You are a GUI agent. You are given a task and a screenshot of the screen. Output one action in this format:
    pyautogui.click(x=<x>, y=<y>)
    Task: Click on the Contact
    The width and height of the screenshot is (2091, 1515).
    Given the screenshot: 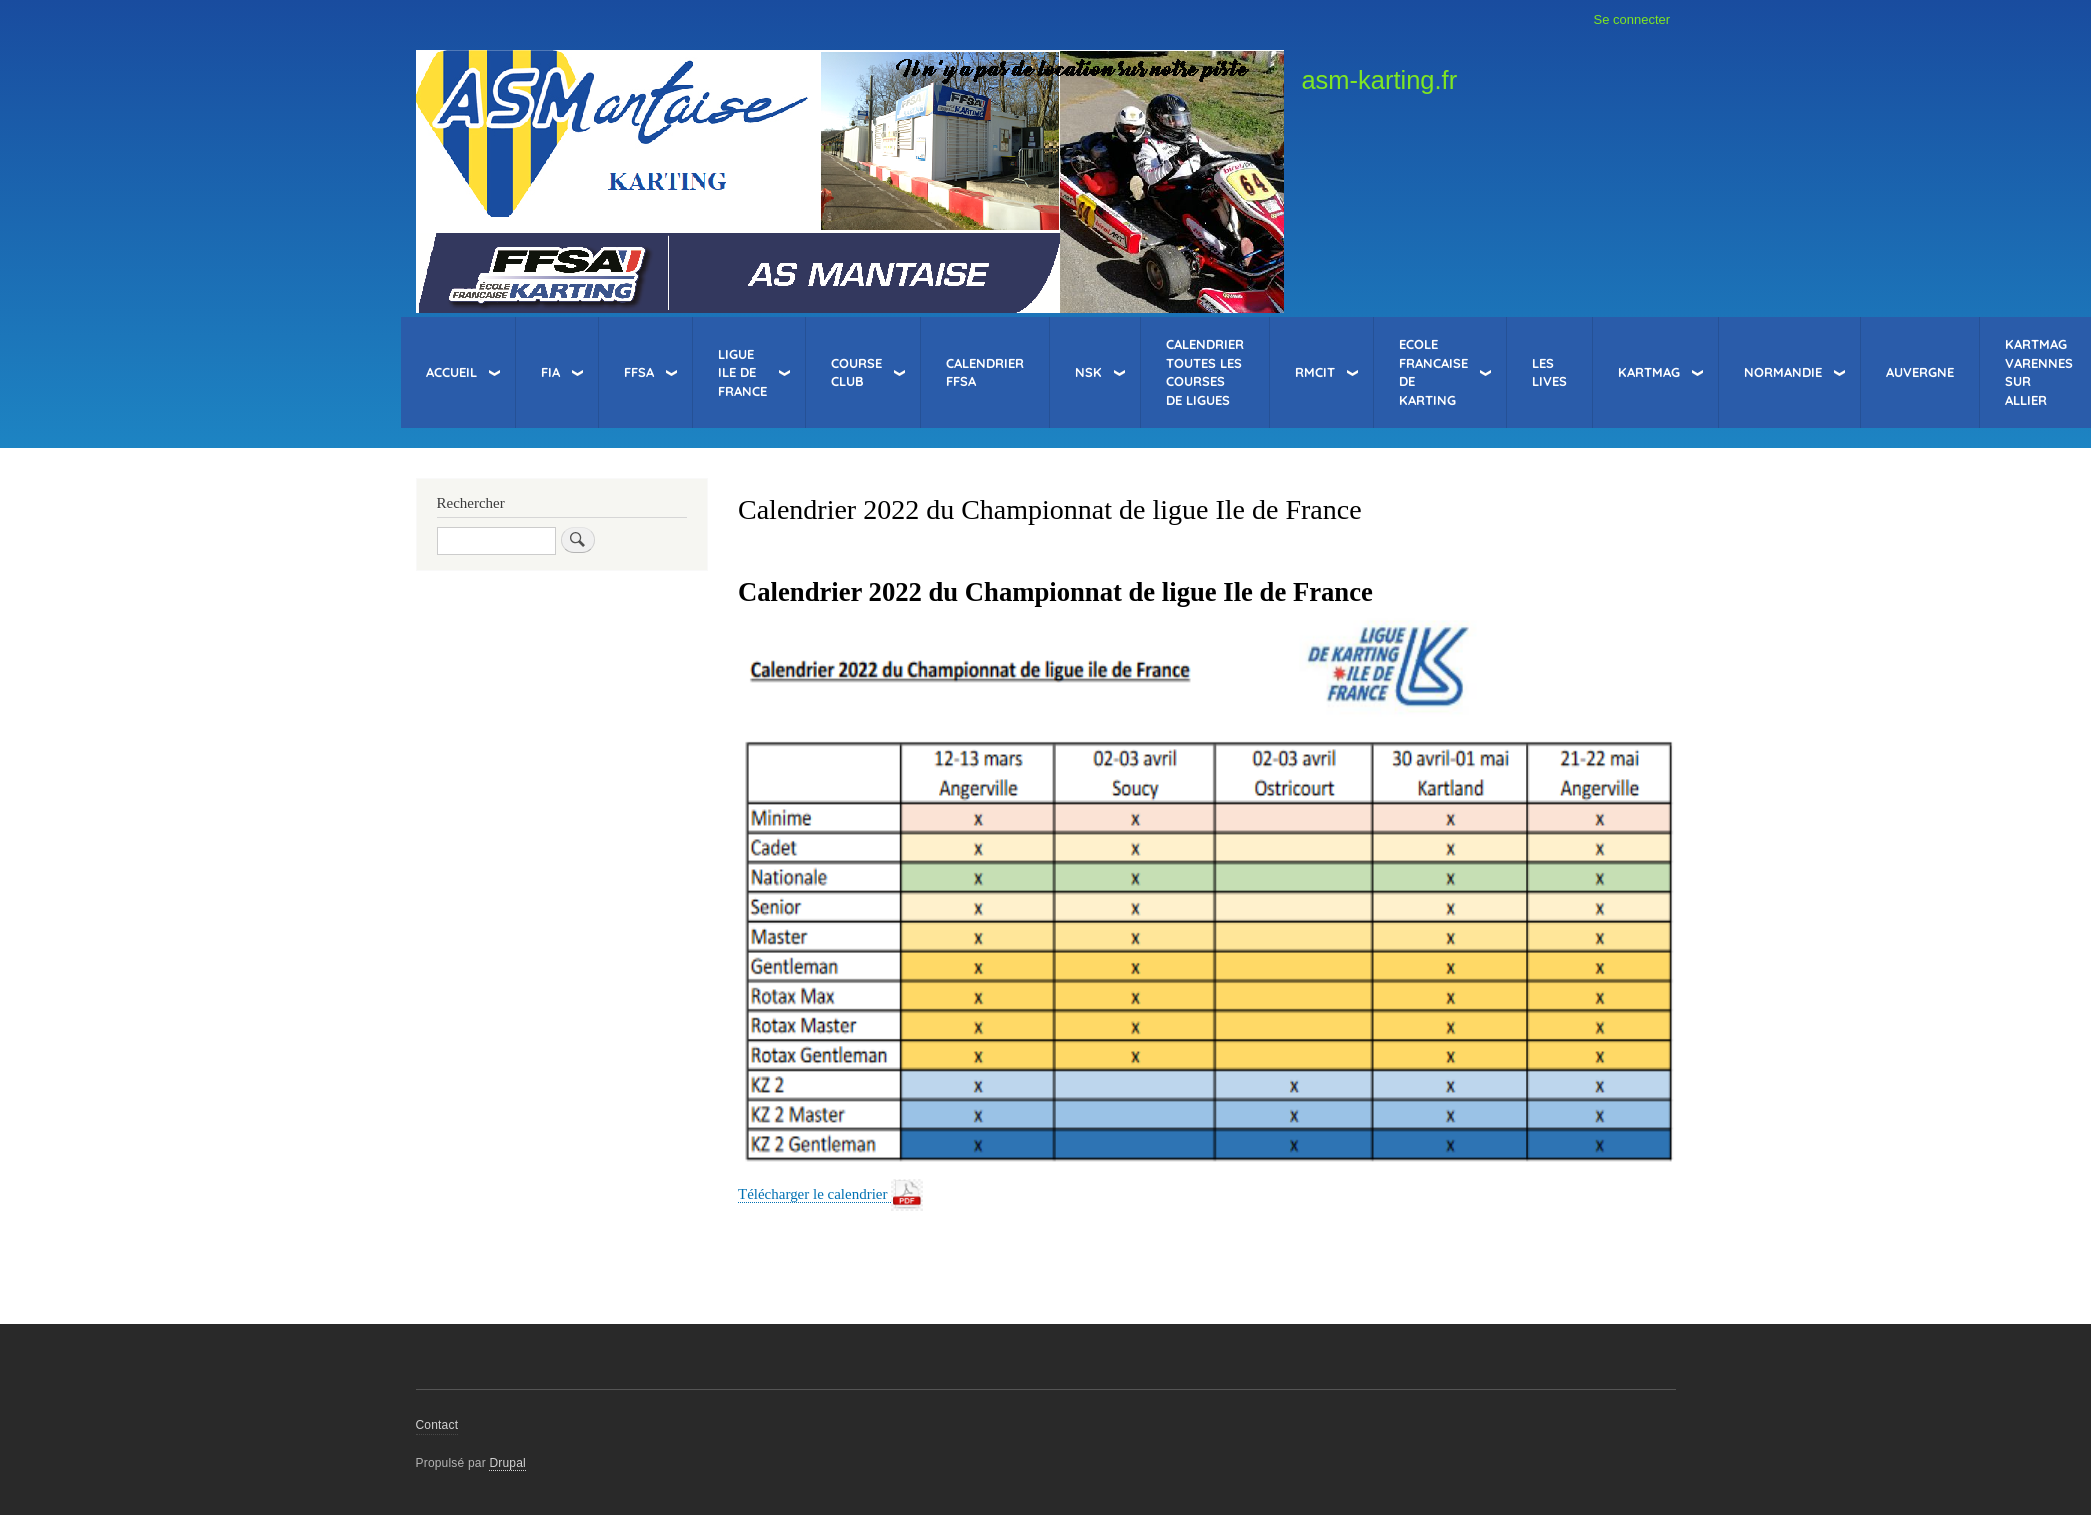 What is the action you would take?
    pyautogui.click(x=437, y=1425)
    